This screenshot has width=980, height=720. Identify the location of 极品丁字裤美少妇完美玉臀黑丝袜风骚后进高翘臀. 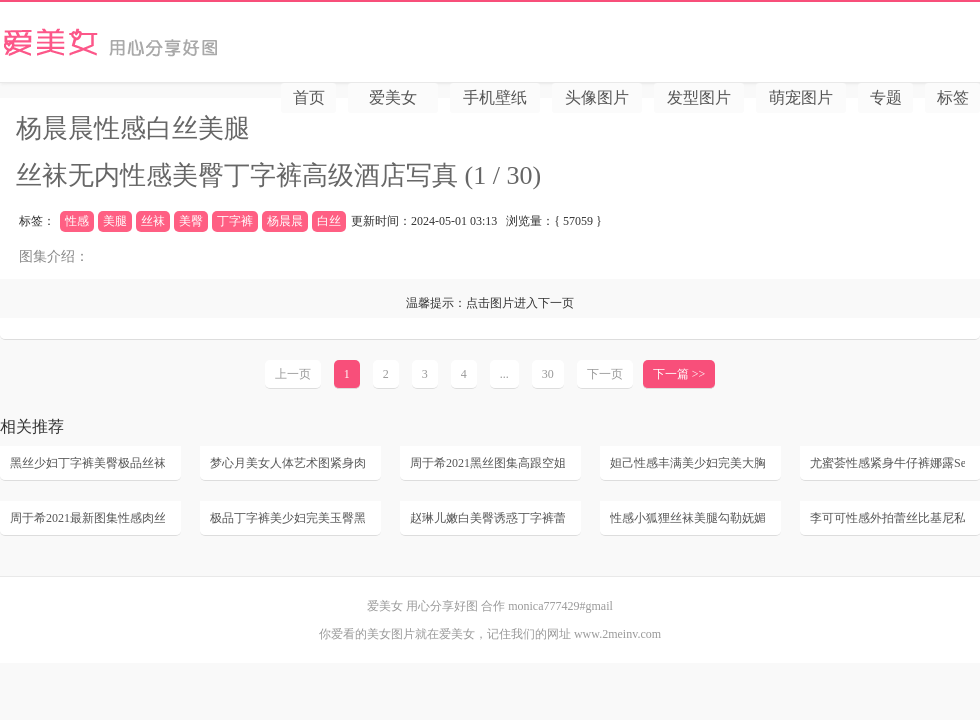
(287, 518).